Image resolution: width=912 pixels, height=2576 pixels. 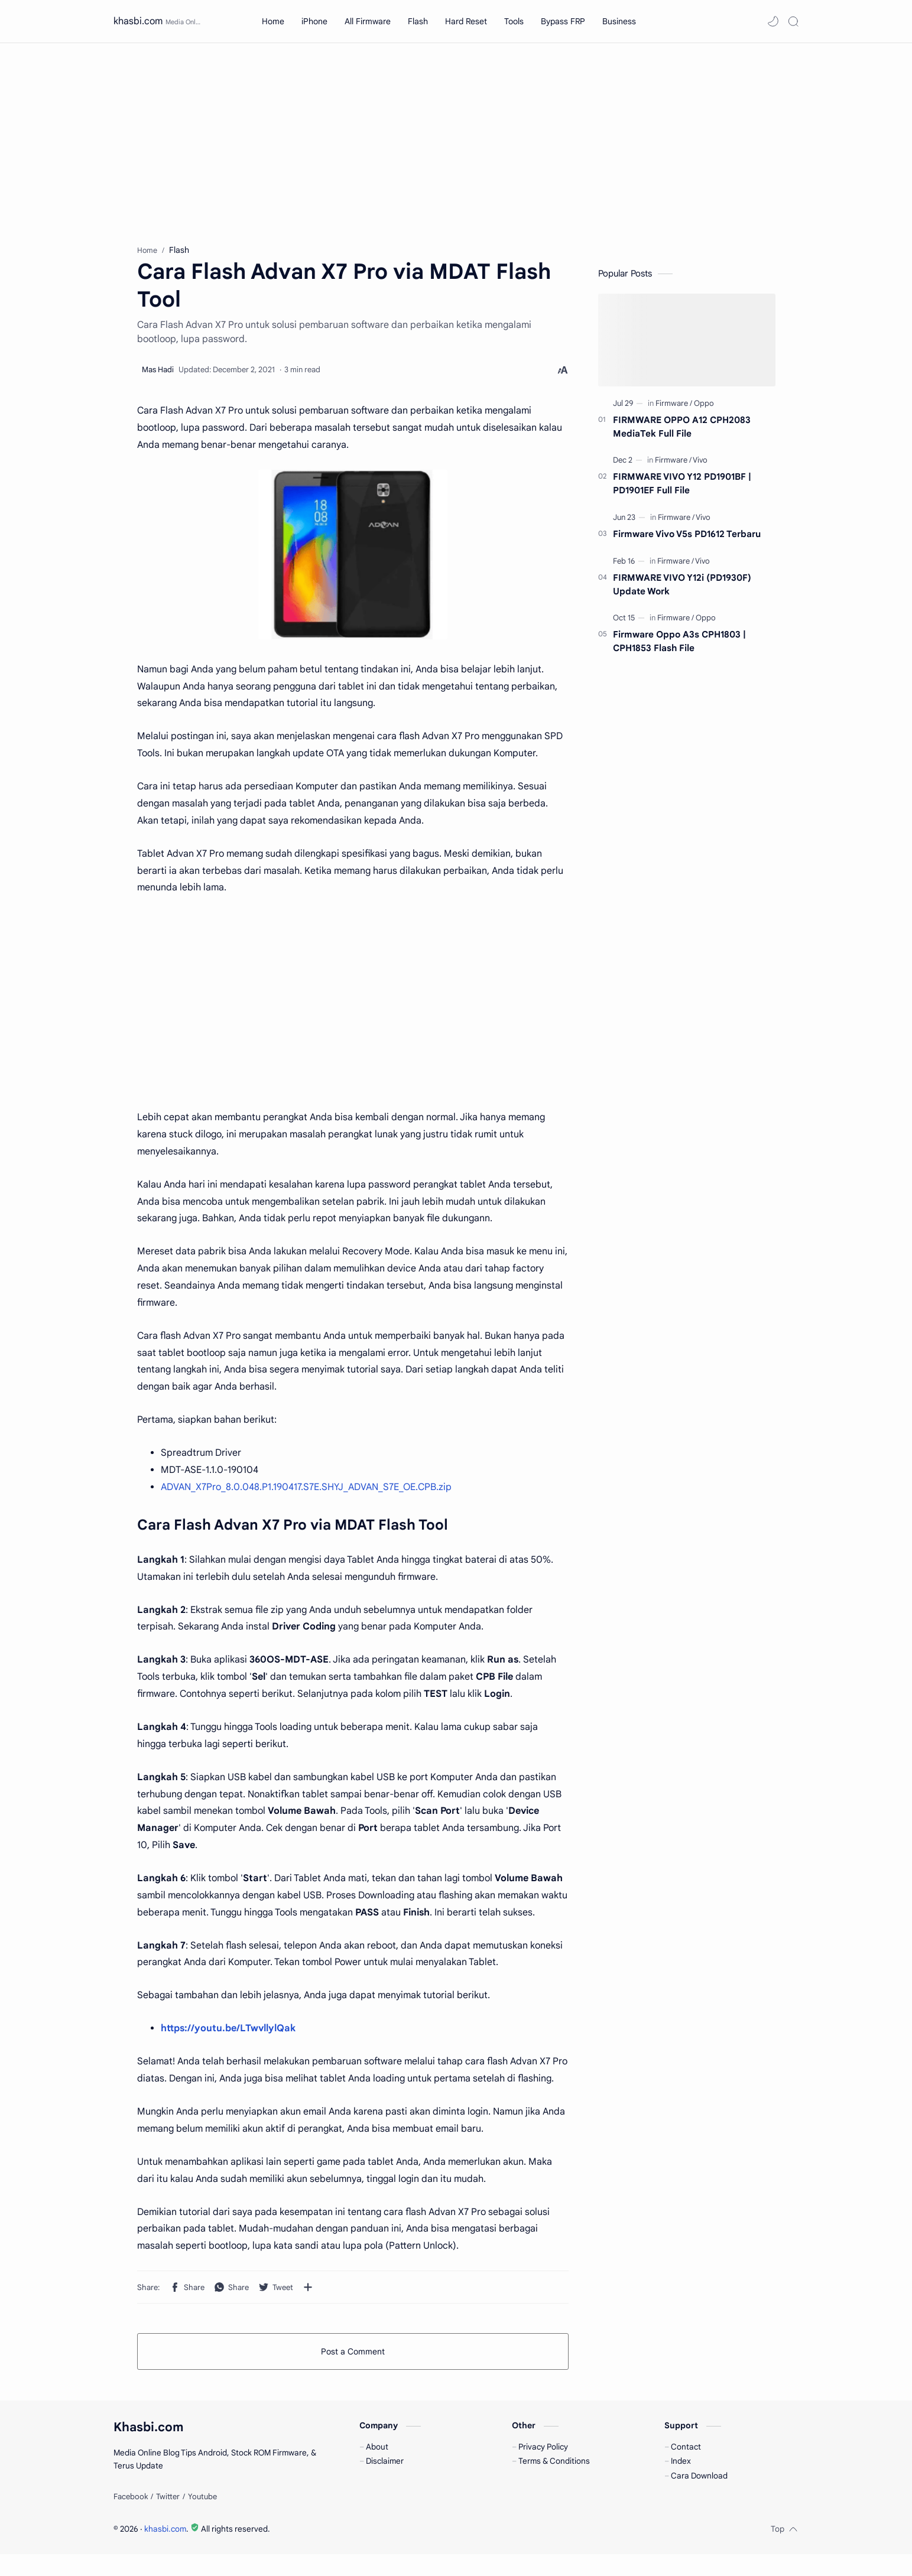 What do you see at coordinates (773, 21) in the screenshot?
I see `[button]` at bounding box center [773, 21].